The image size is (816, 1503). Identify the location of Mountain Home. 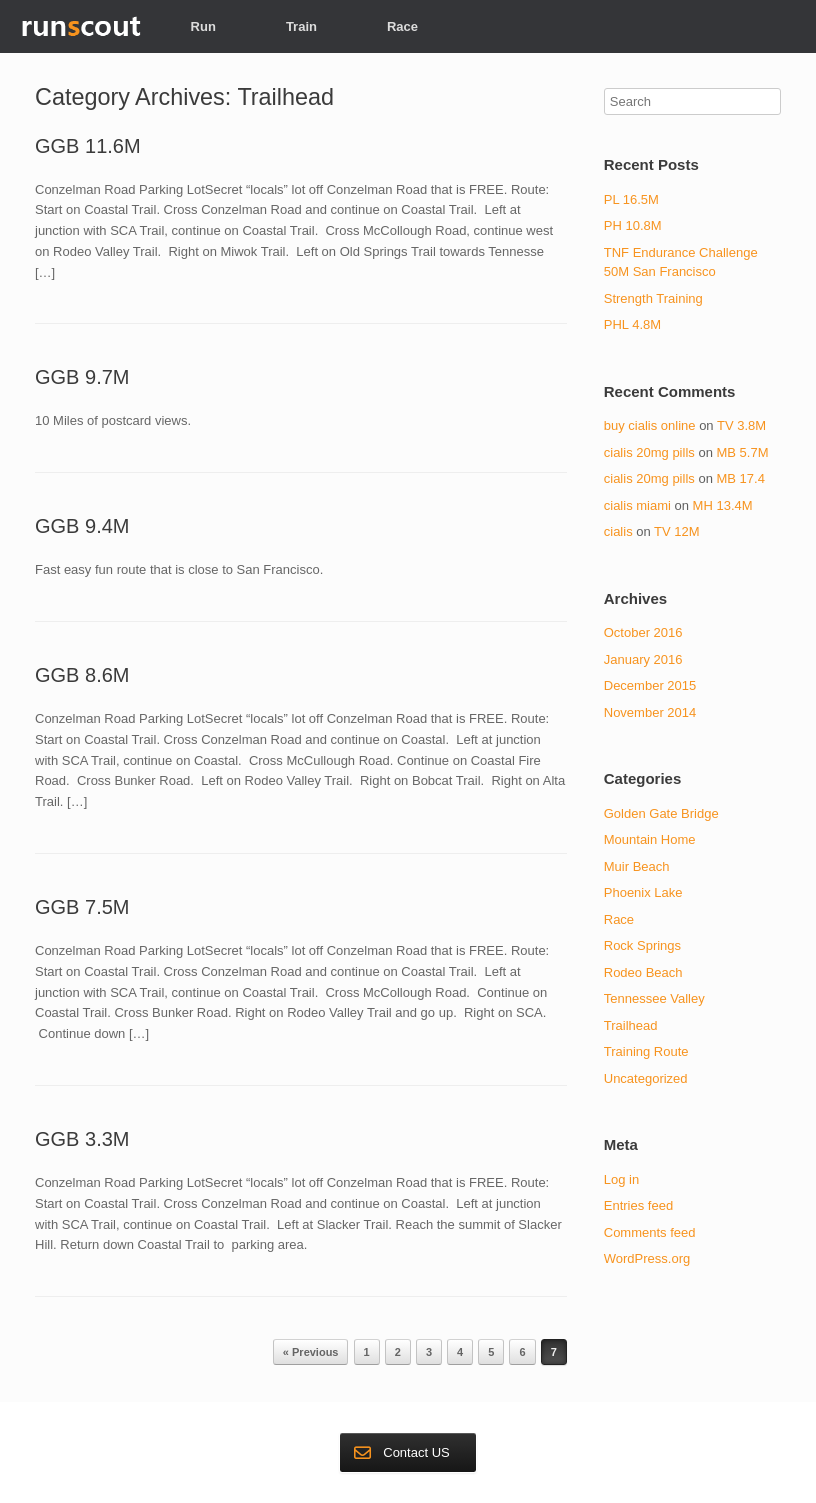
(650, 839).